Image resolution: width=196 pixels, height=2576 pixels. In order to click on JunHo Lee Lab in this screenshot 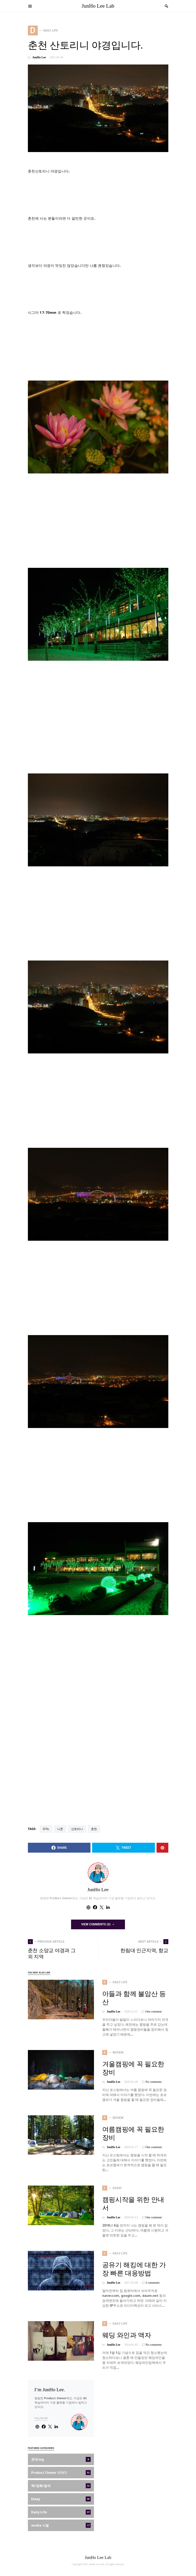, I will do `click(98, 6)`.